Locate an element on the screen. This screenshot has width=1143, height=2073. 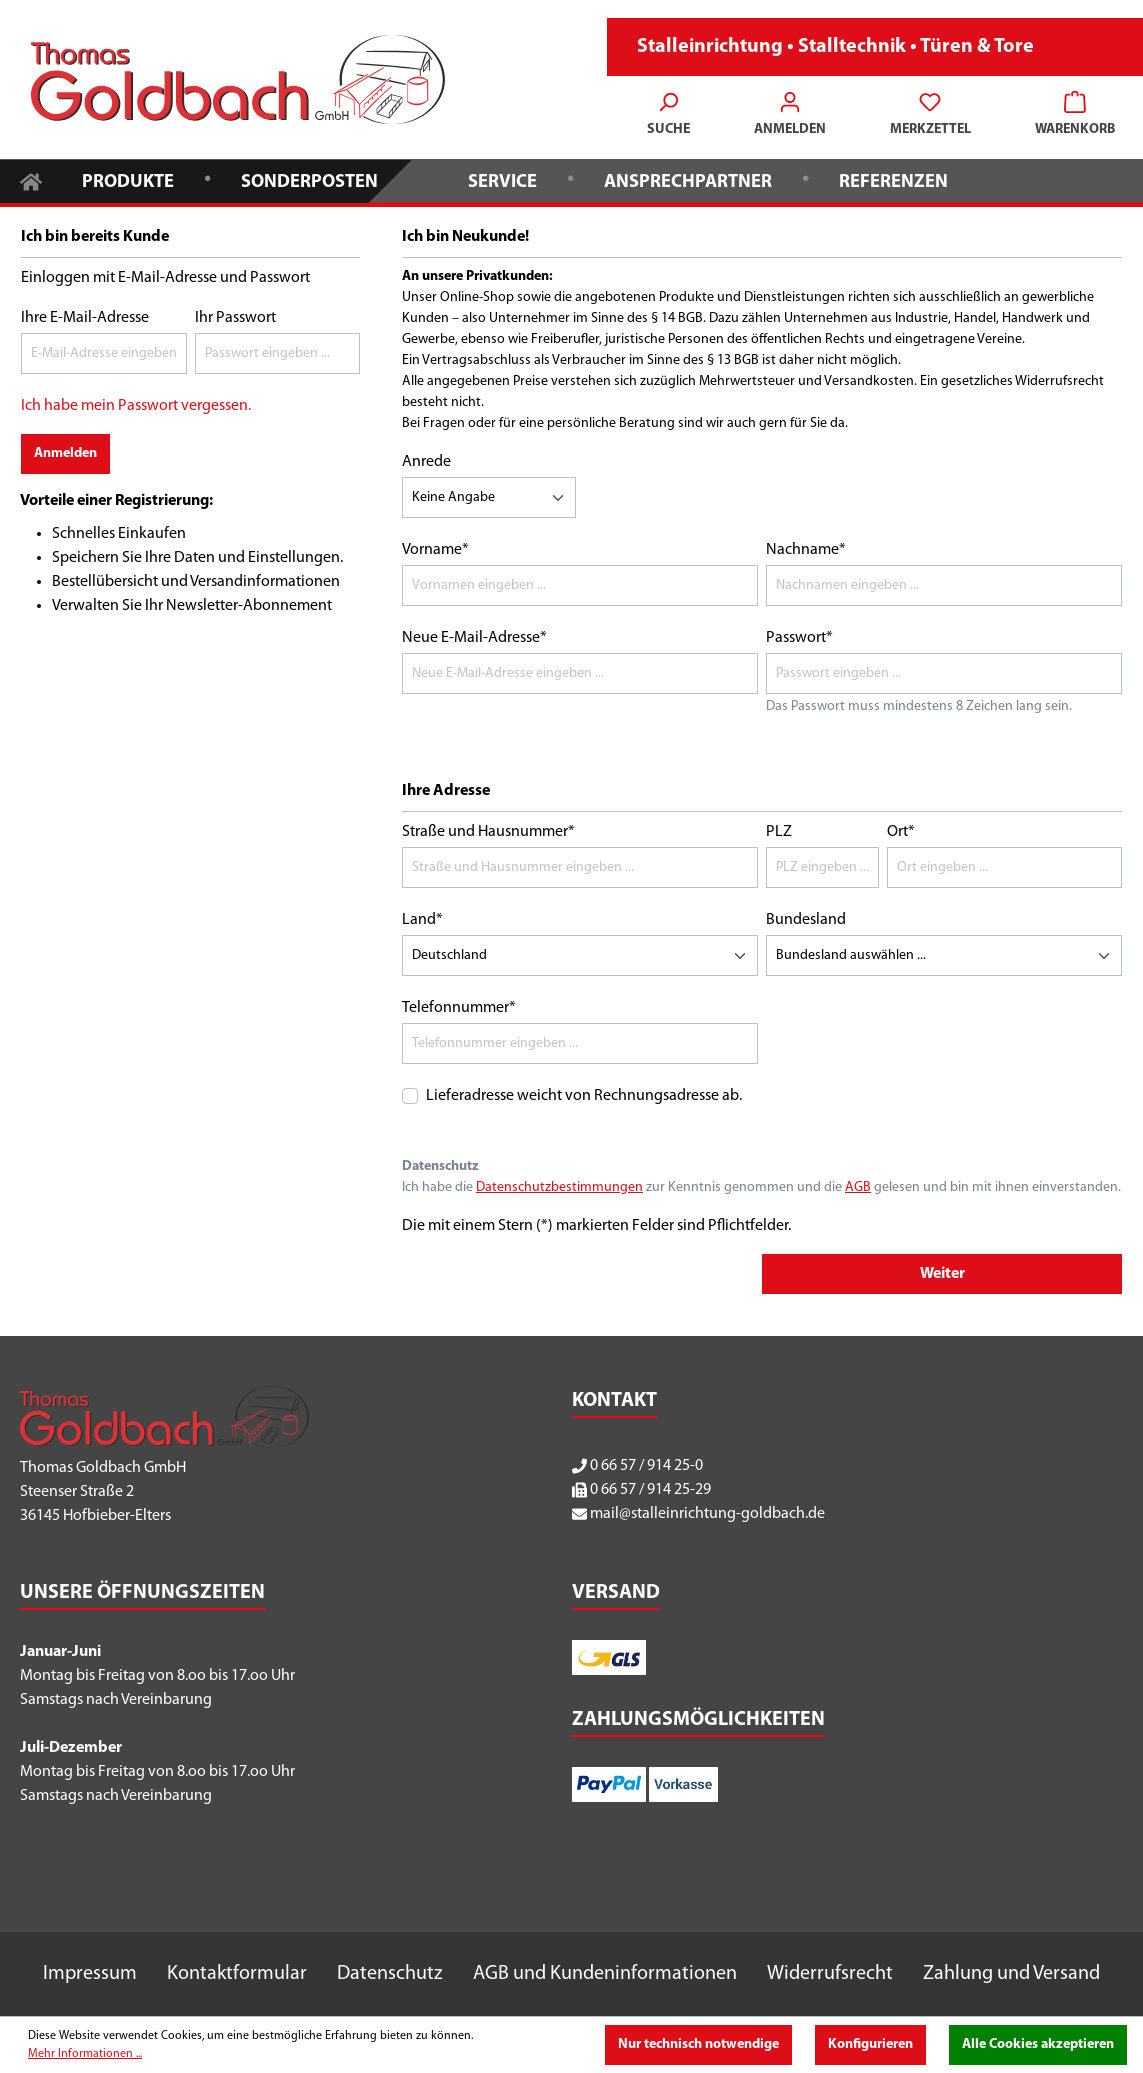
Telefonnummer* is located at coordinates (459, 1008).